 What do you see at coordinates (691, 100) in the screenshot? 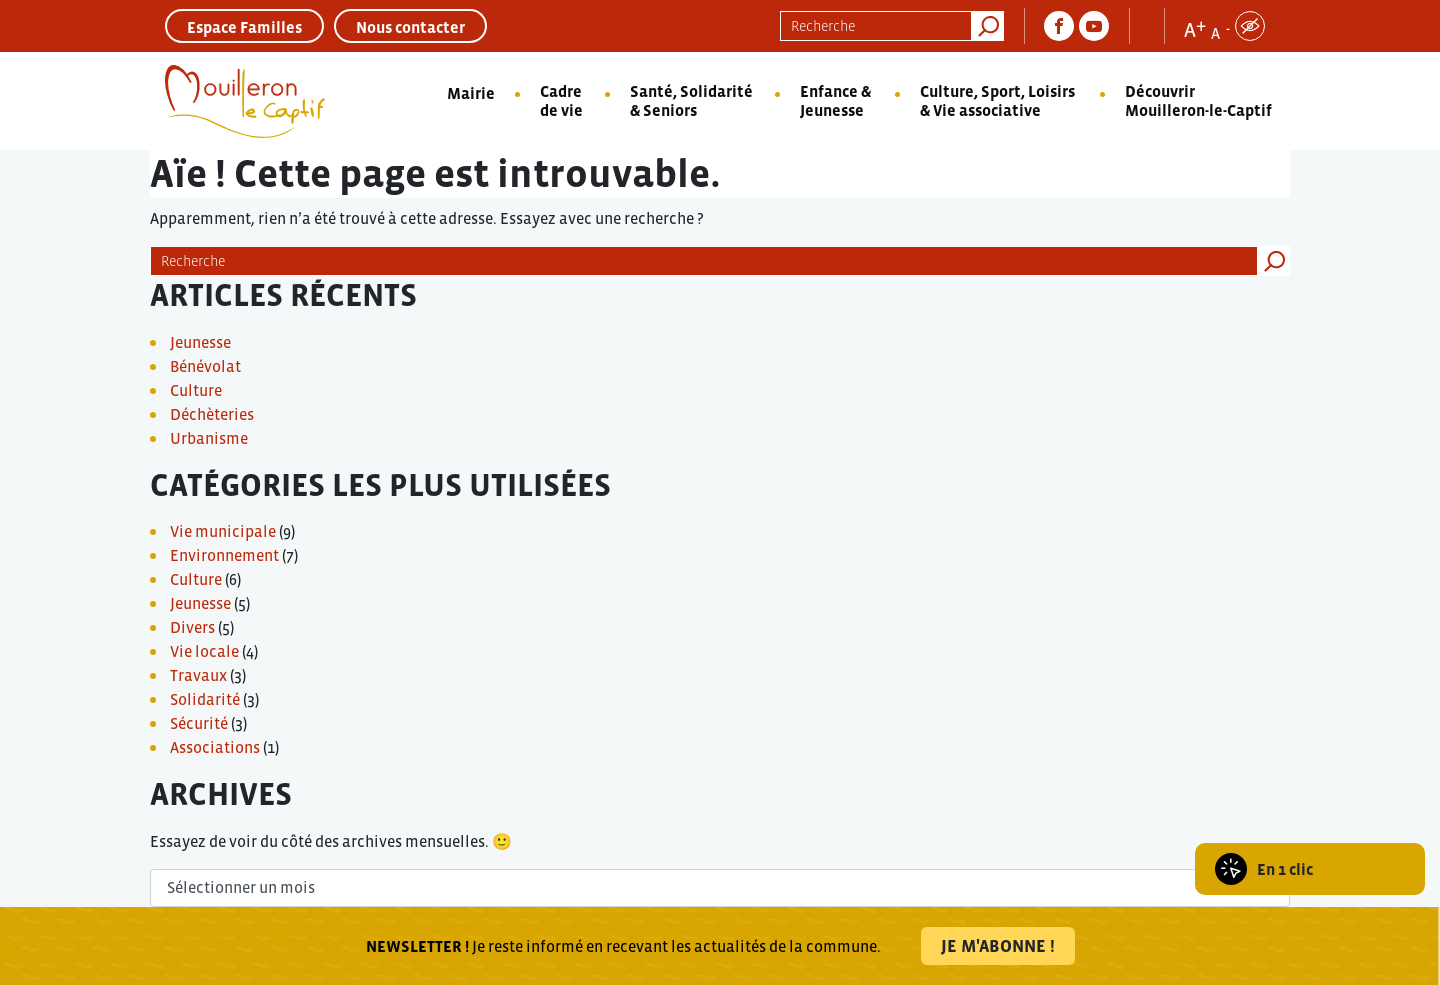
I see `Santé, Solidarité & Seniors` at bounding box center [691, 100].